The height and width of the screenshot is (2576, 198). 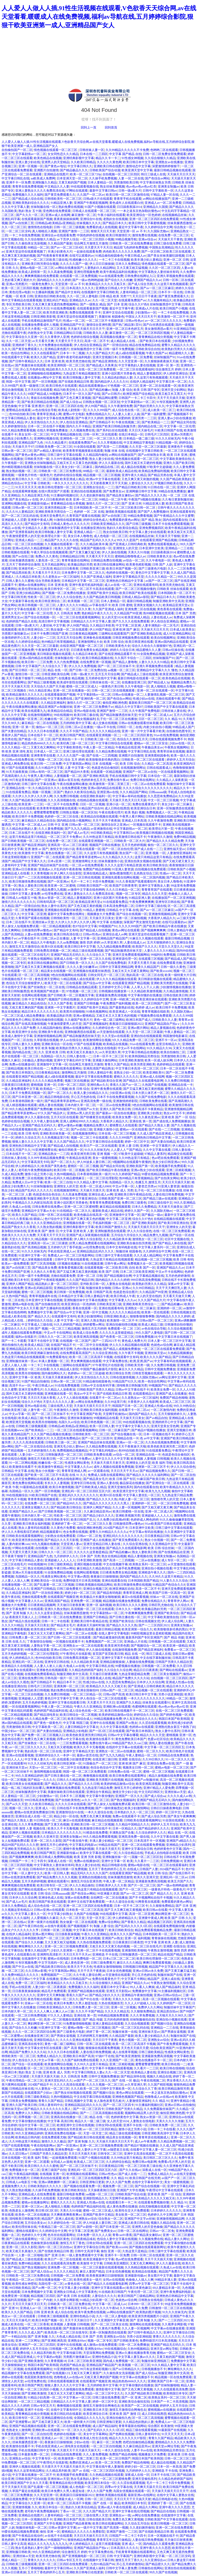 I want to click on 日韩精品久久久中文字幕人妻, so click(x=91, y=621).